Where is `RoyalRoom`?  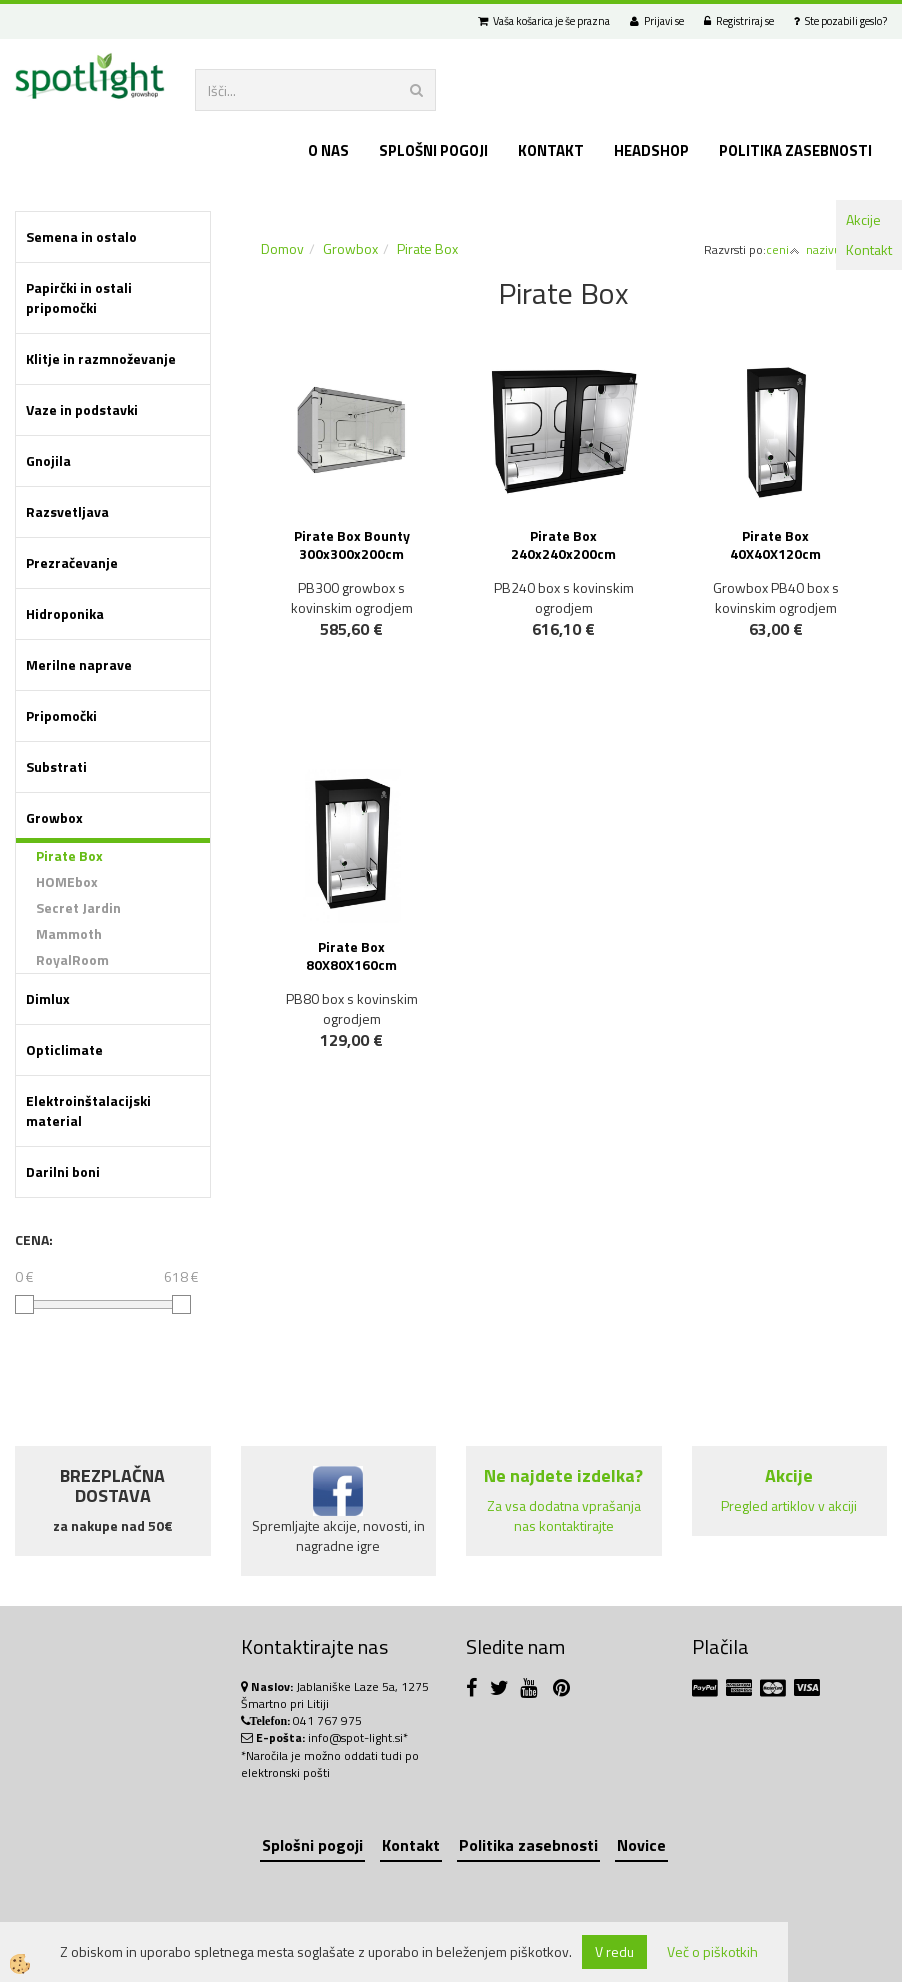 RoyalRoom is located at coordinates (72, 959).